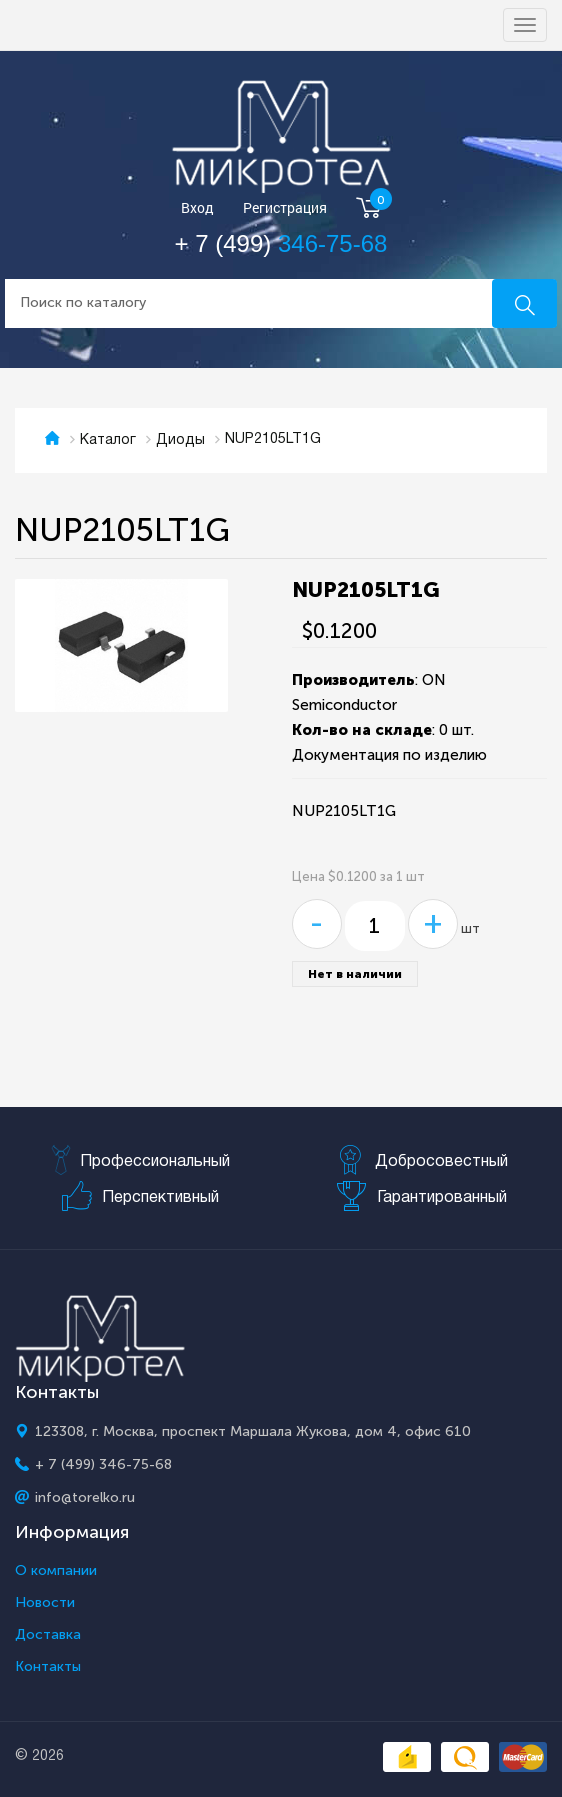 This screenshot has height=1797, width=562. What do you see at coordinates (281, 243) in the screenshot?
I see `+ 7 (499)` at bounding box center [281, 243].